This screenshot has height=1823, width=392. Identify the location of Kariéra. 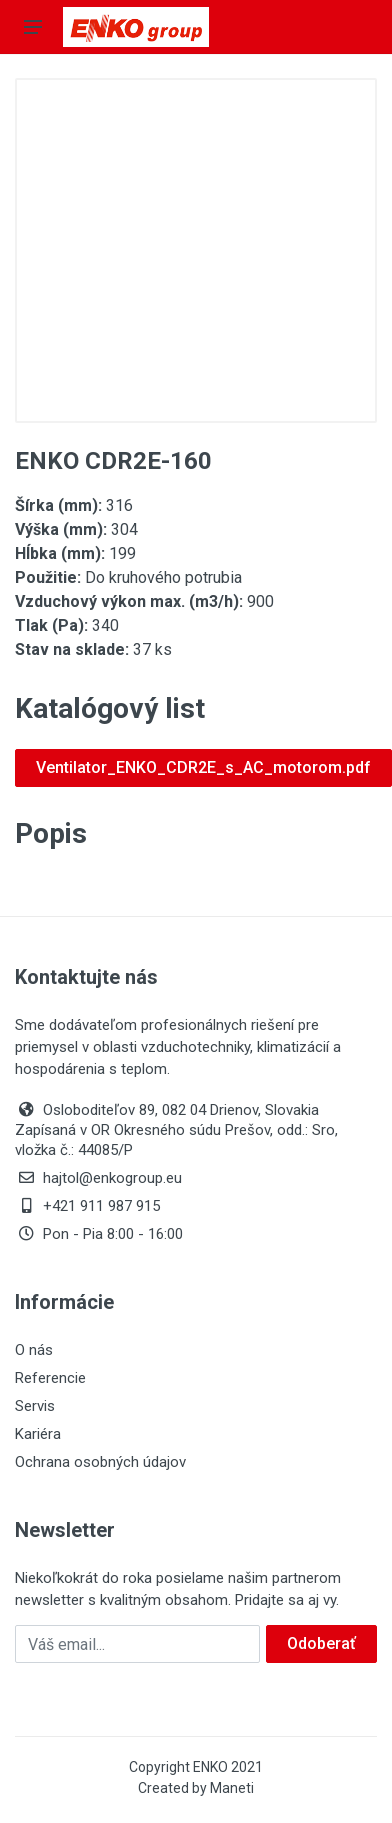
(38, 1434).